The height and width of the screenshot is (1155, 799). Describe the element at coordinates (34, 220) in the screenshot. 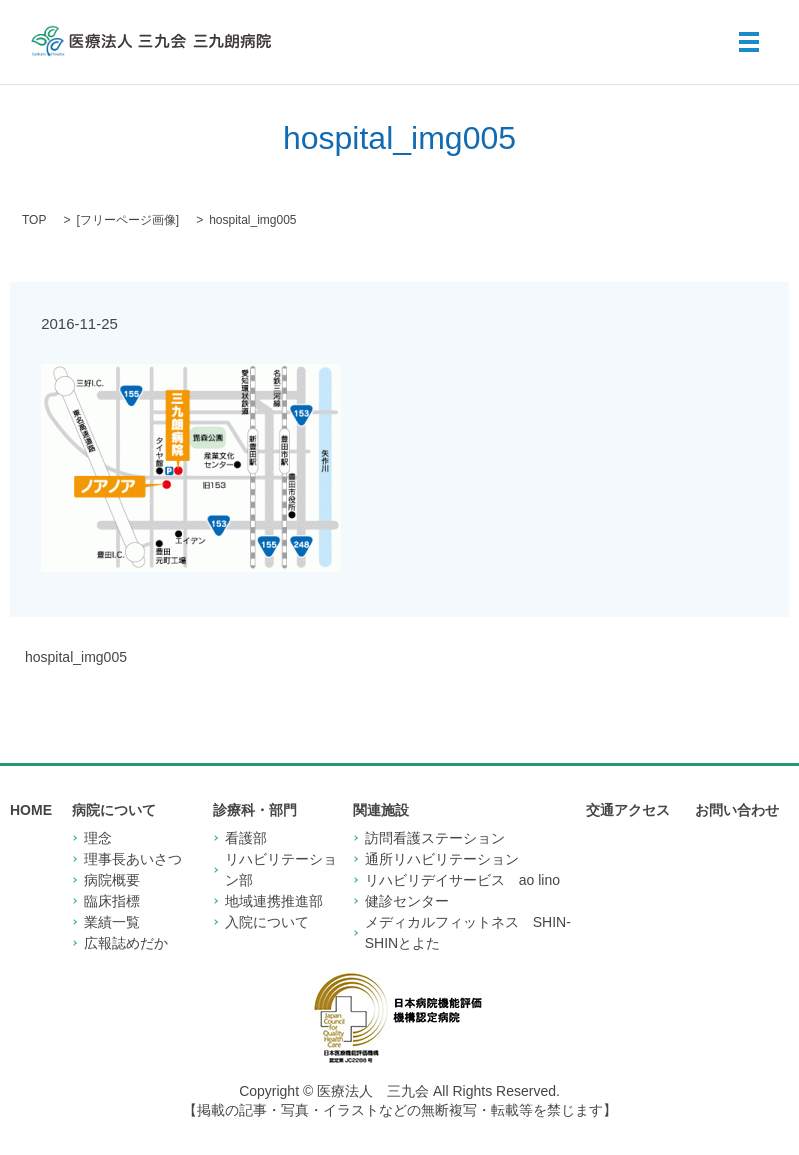

I see `TOP` at that location.